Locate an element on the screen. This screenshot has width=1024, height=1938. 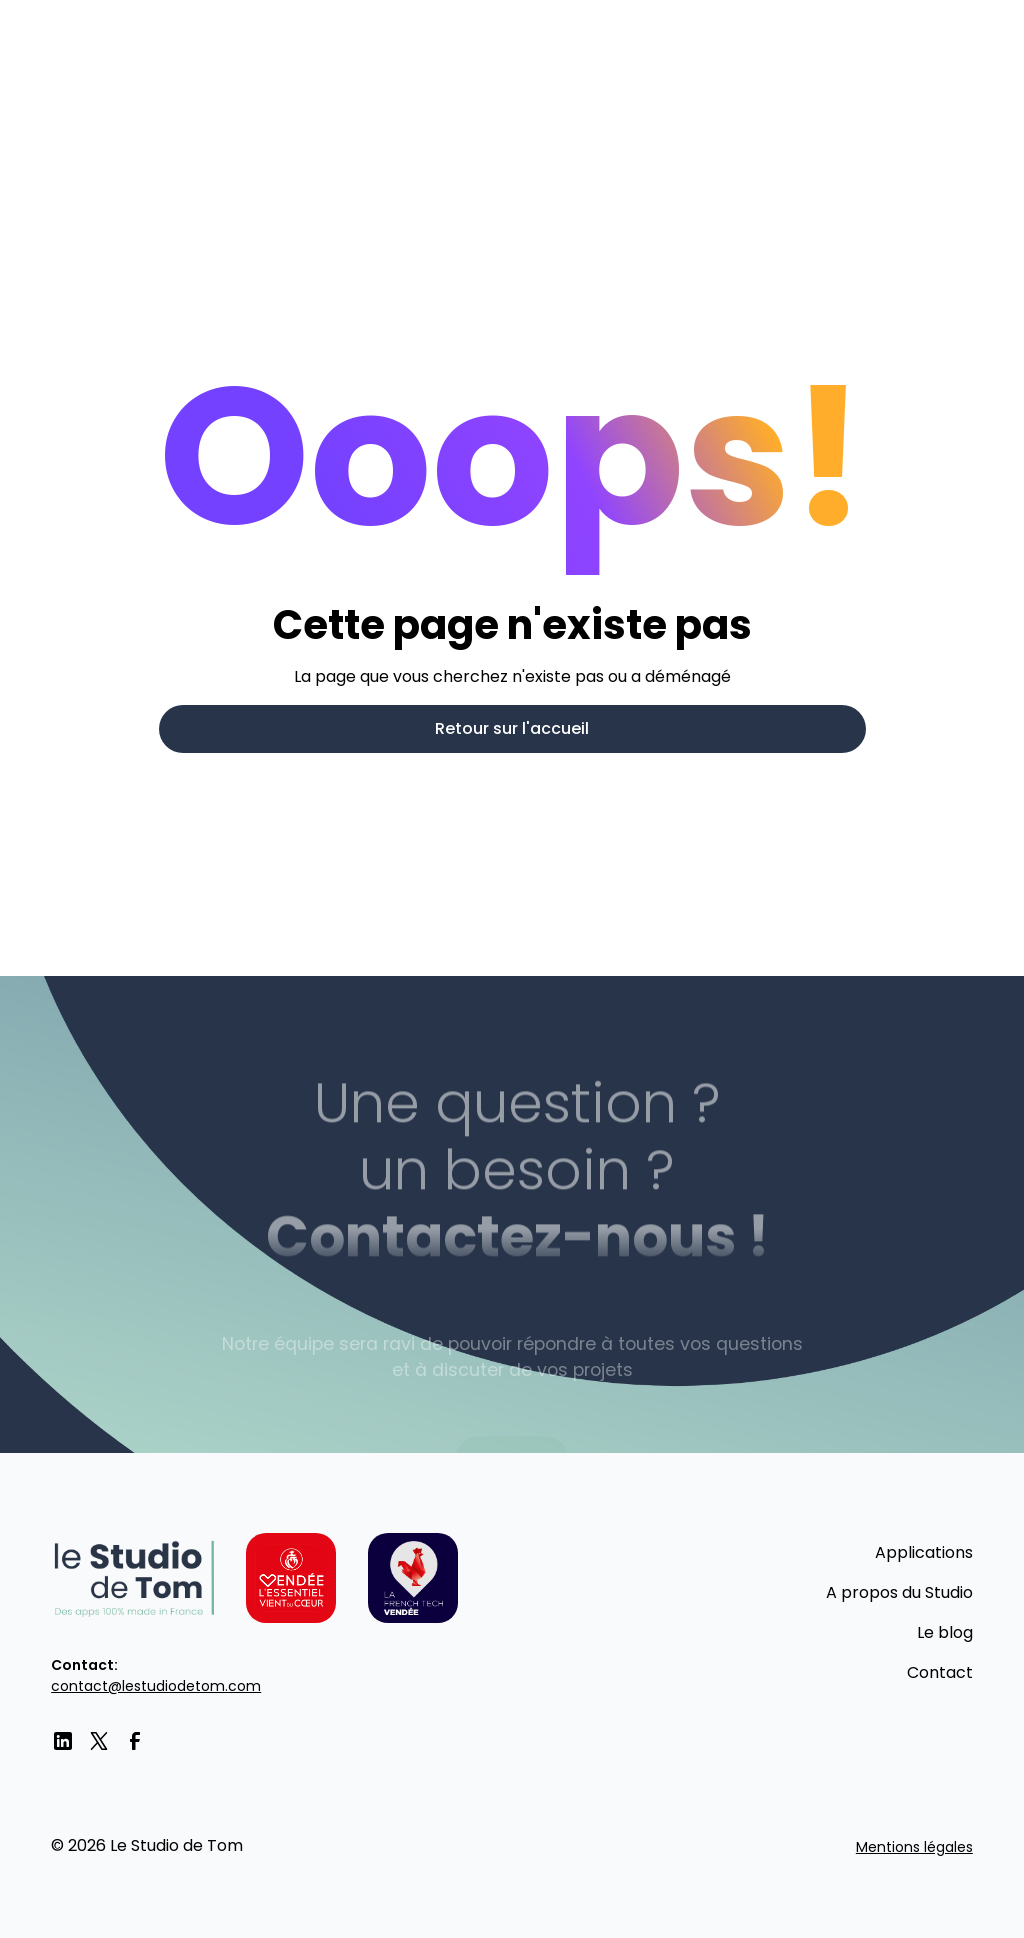
Retour sur l'accueil is located at coordinates (512, 728).